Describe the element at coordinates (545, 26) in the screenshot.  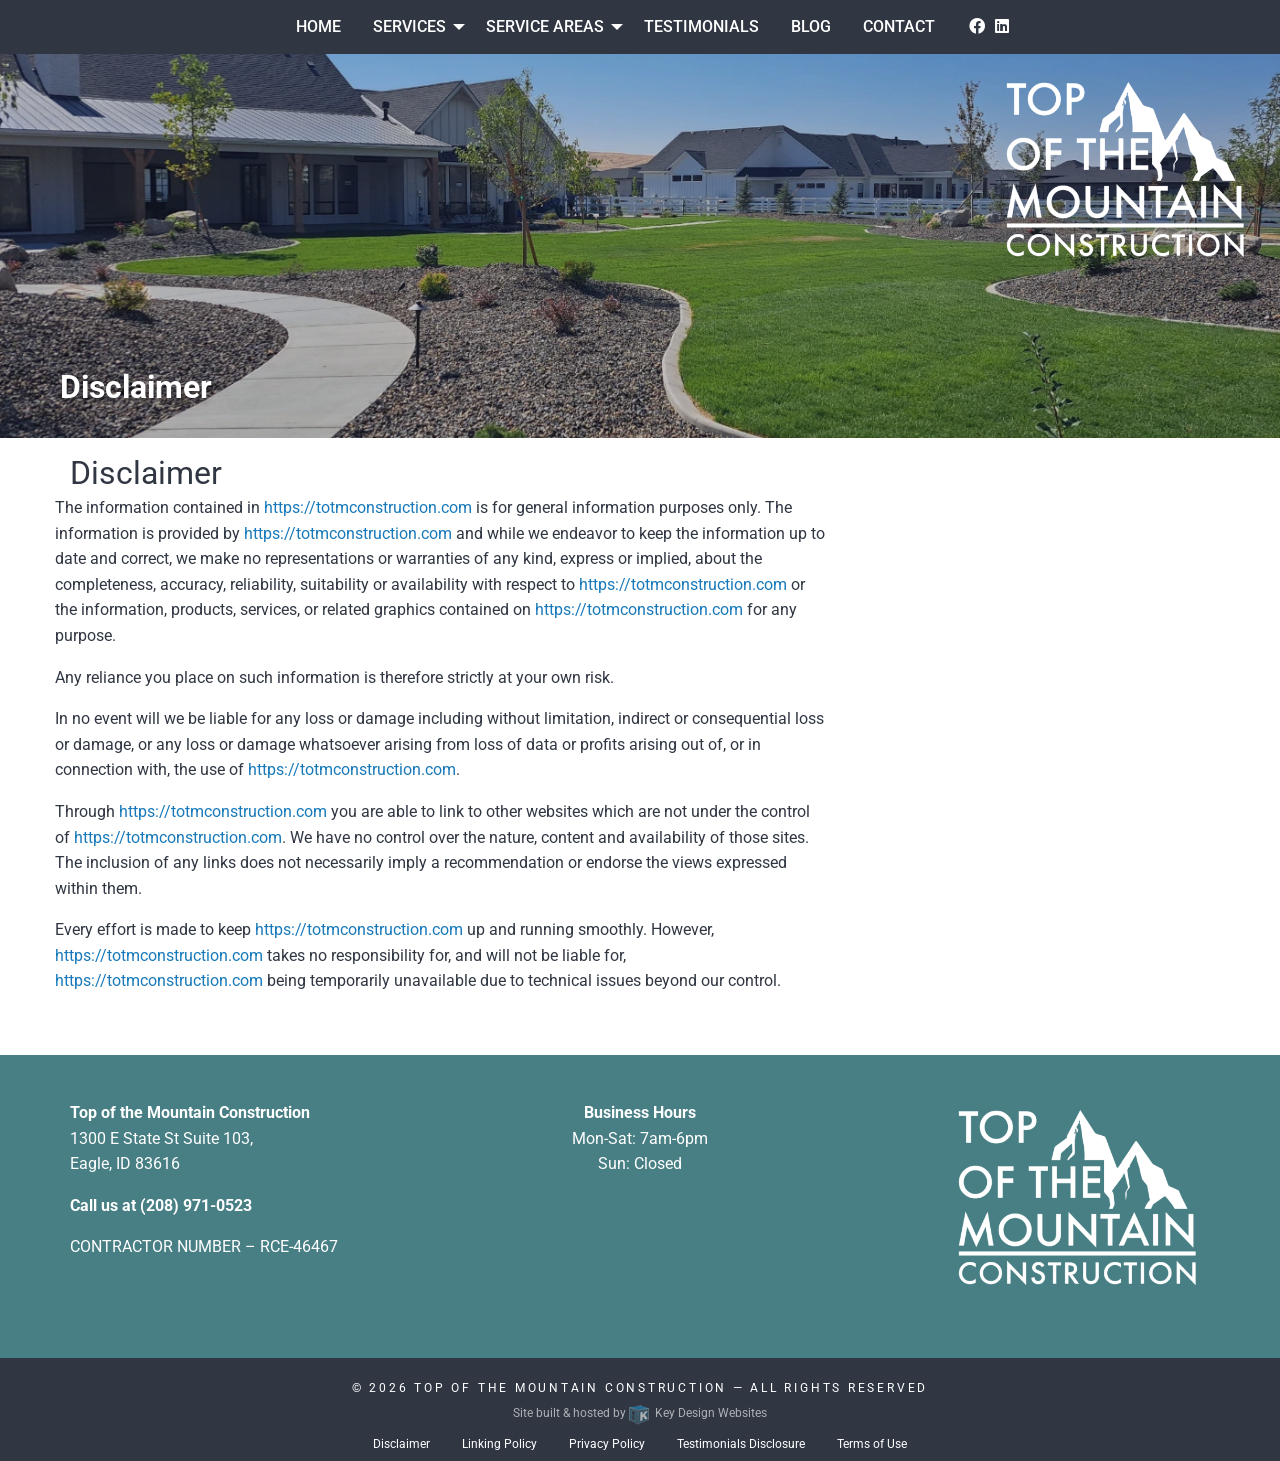
I see `Service Areas [presentation]` at that location.